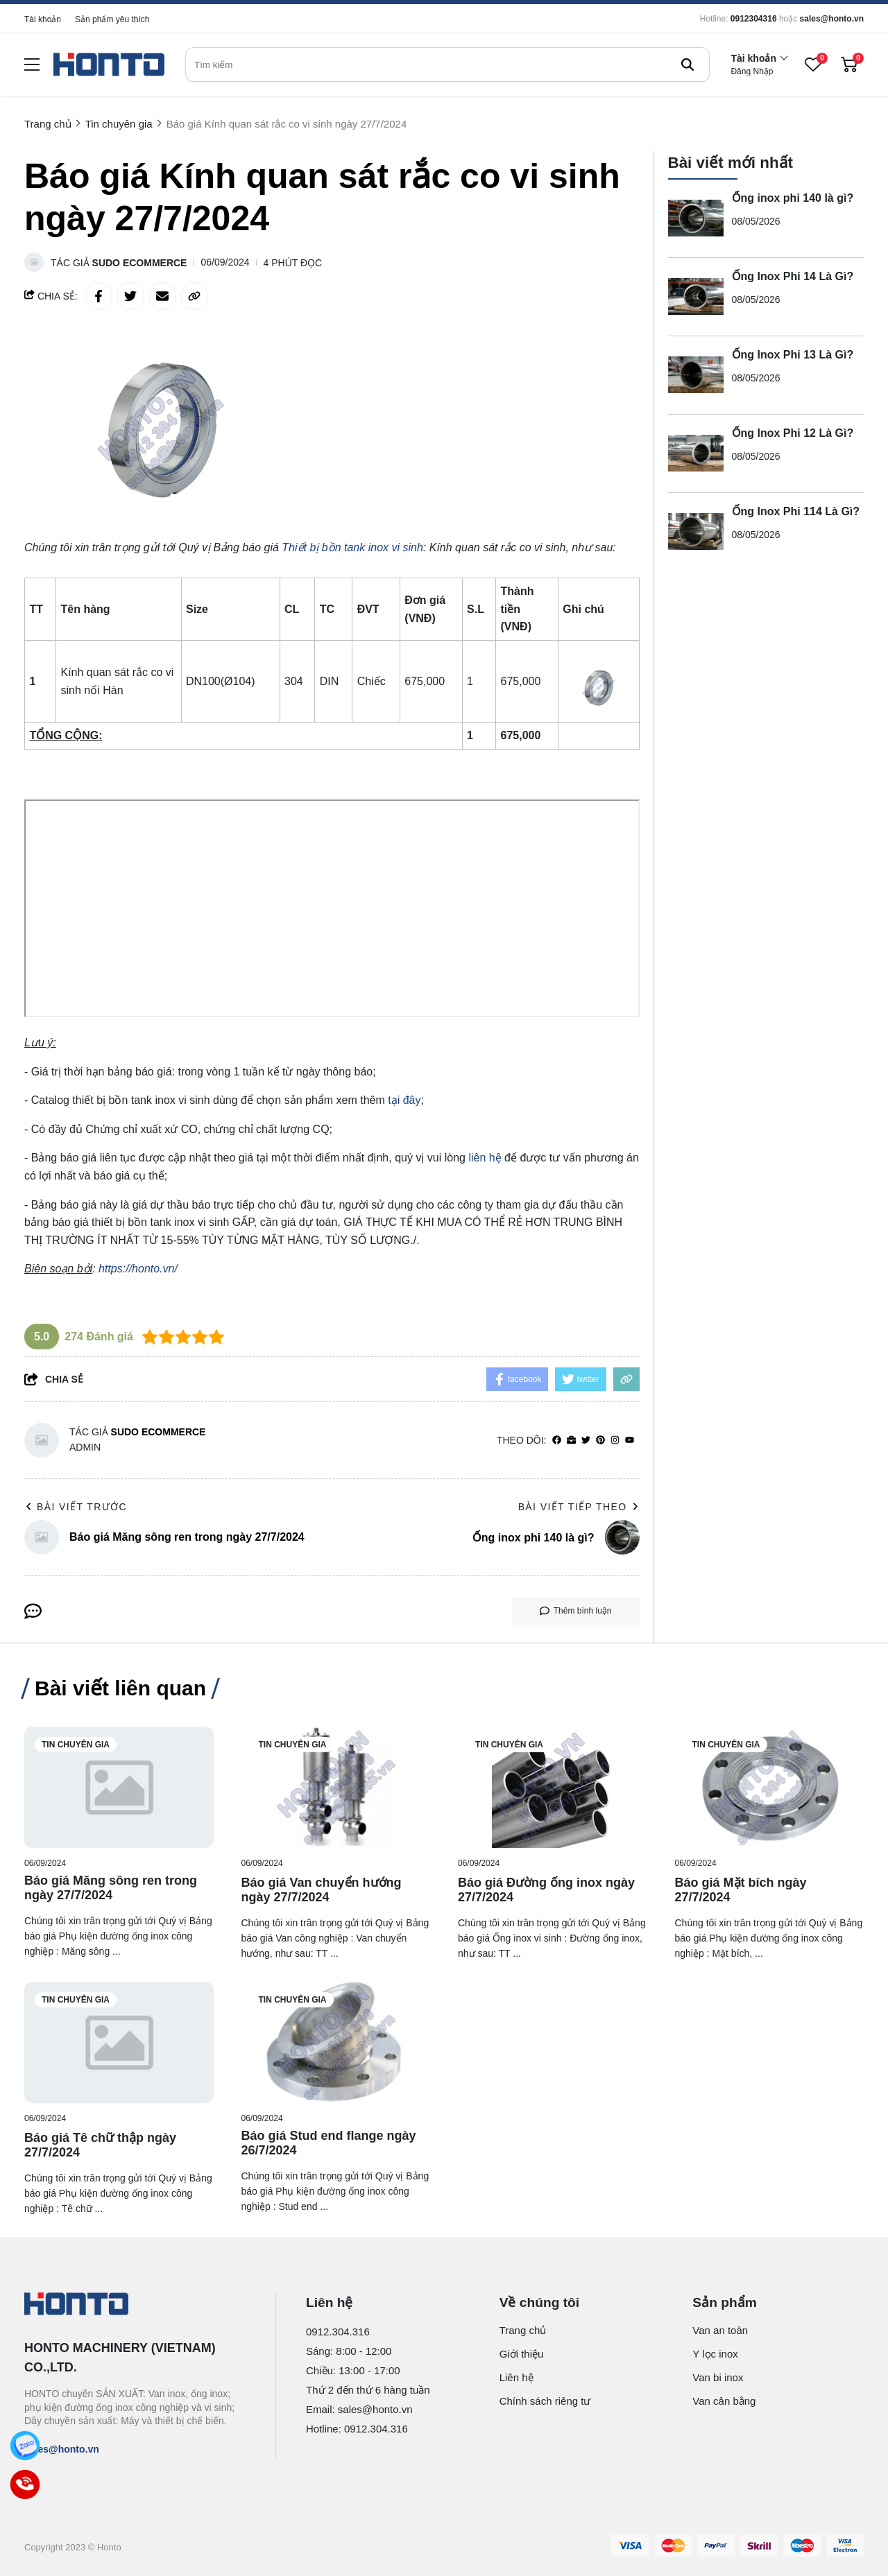  Describe the element at coordinates (119, 2042) in the screenshot. I see `[Báo giá Tê chữ thập ngày 27/7/2024]` at that location.